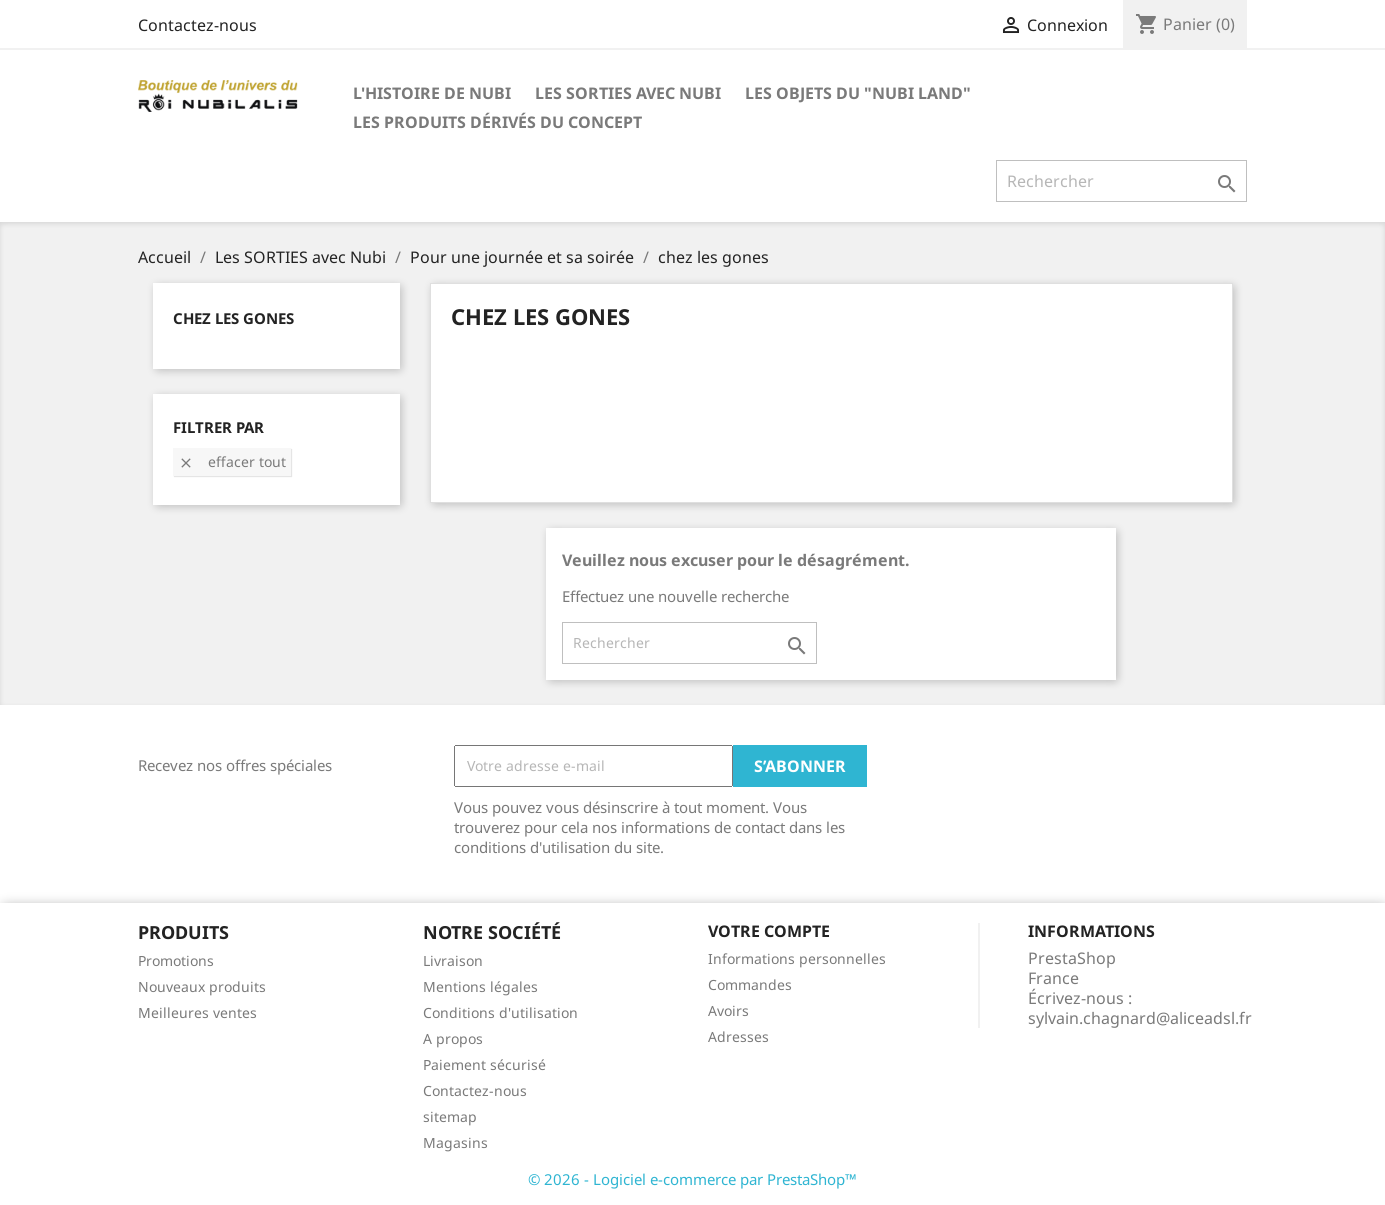 This screenshot has width=1385, height=1205. I want to click on L'histoire de Nubi, so click(432, 93).